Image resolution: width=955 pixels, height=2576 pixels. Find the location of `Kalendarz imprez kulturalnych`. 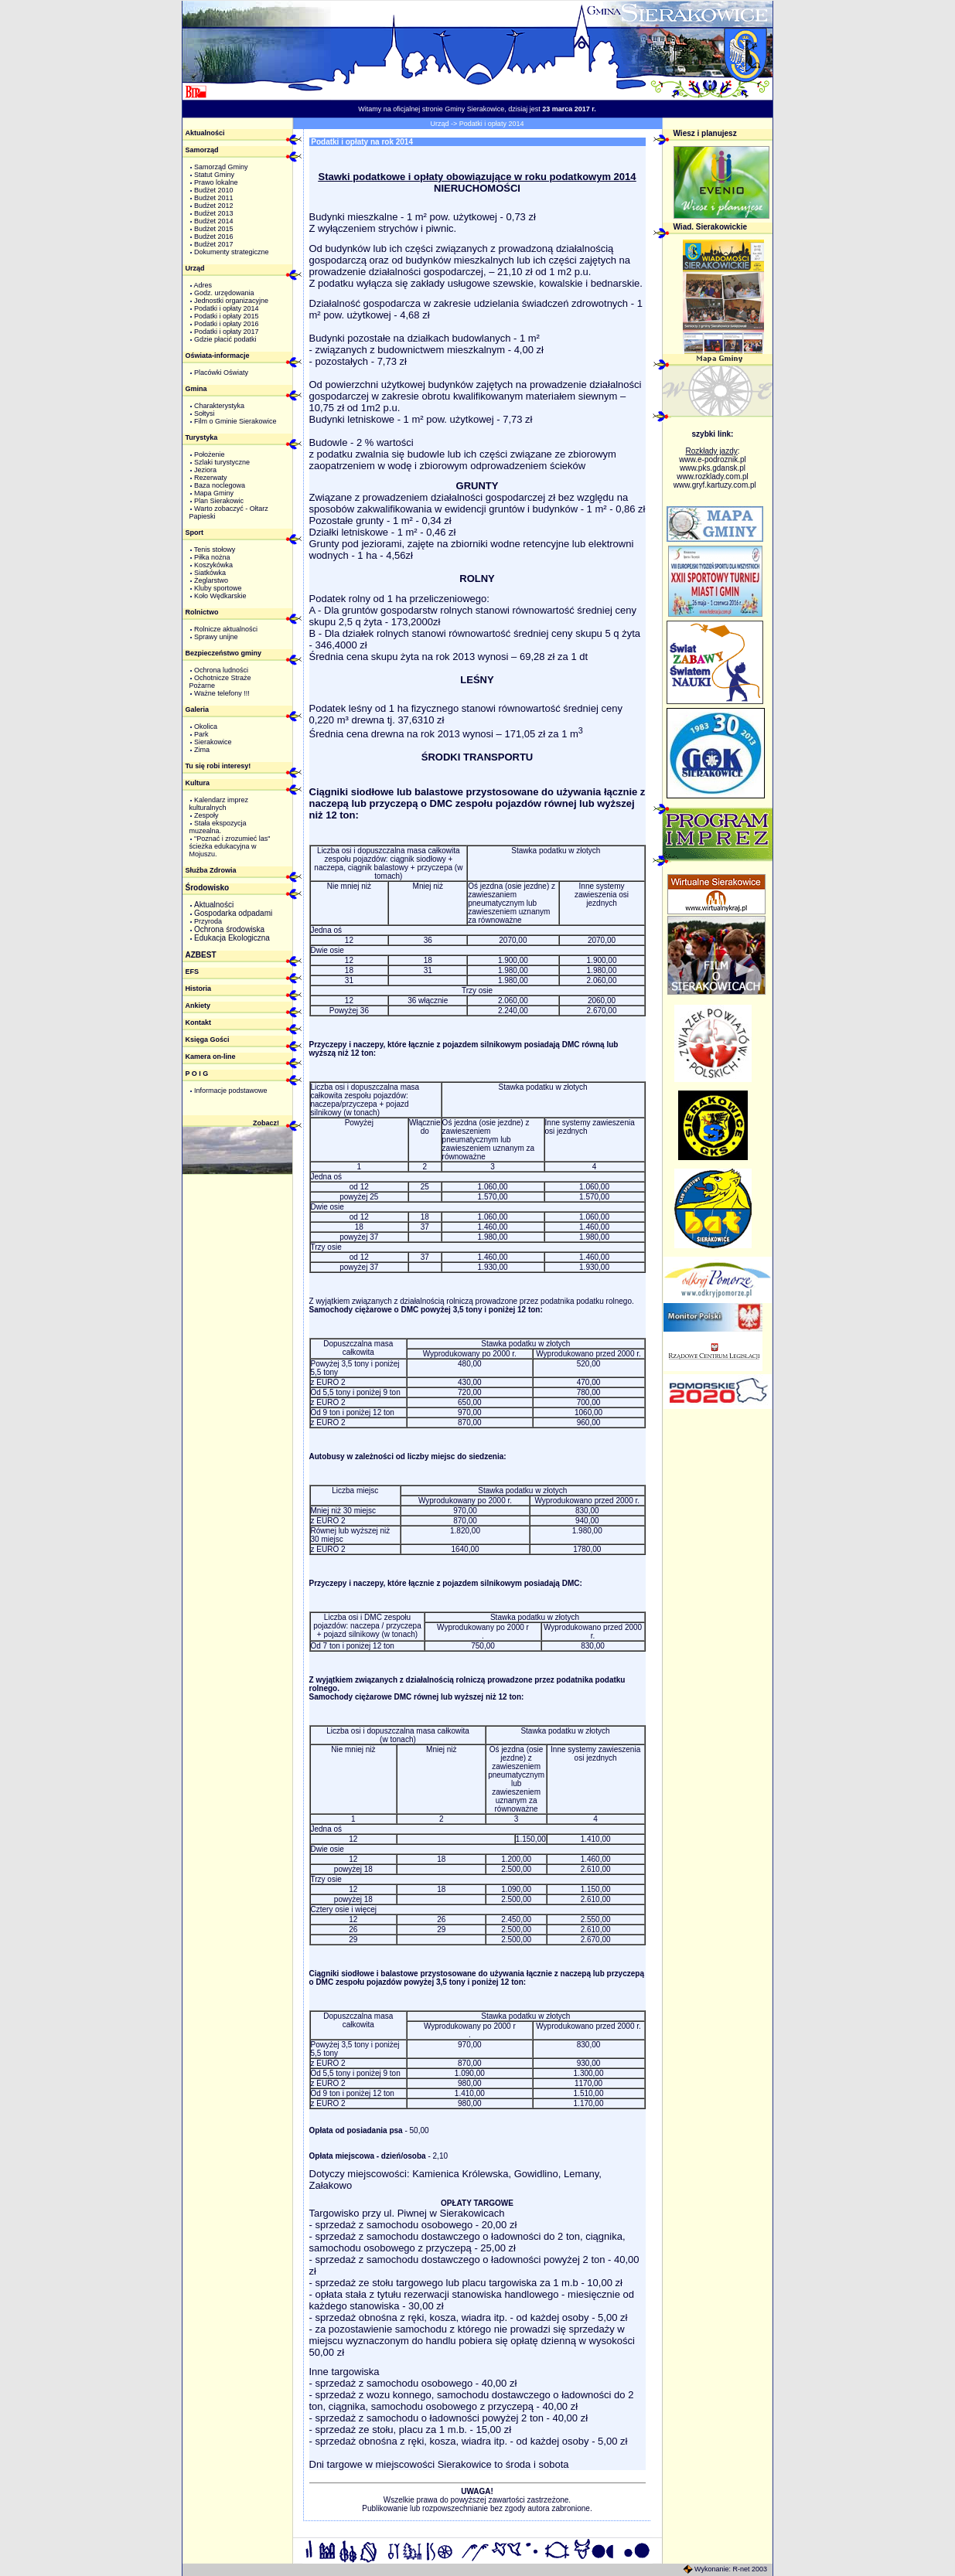

Kalendarz imprez kulturalnych is located at coordinates (219, 804).